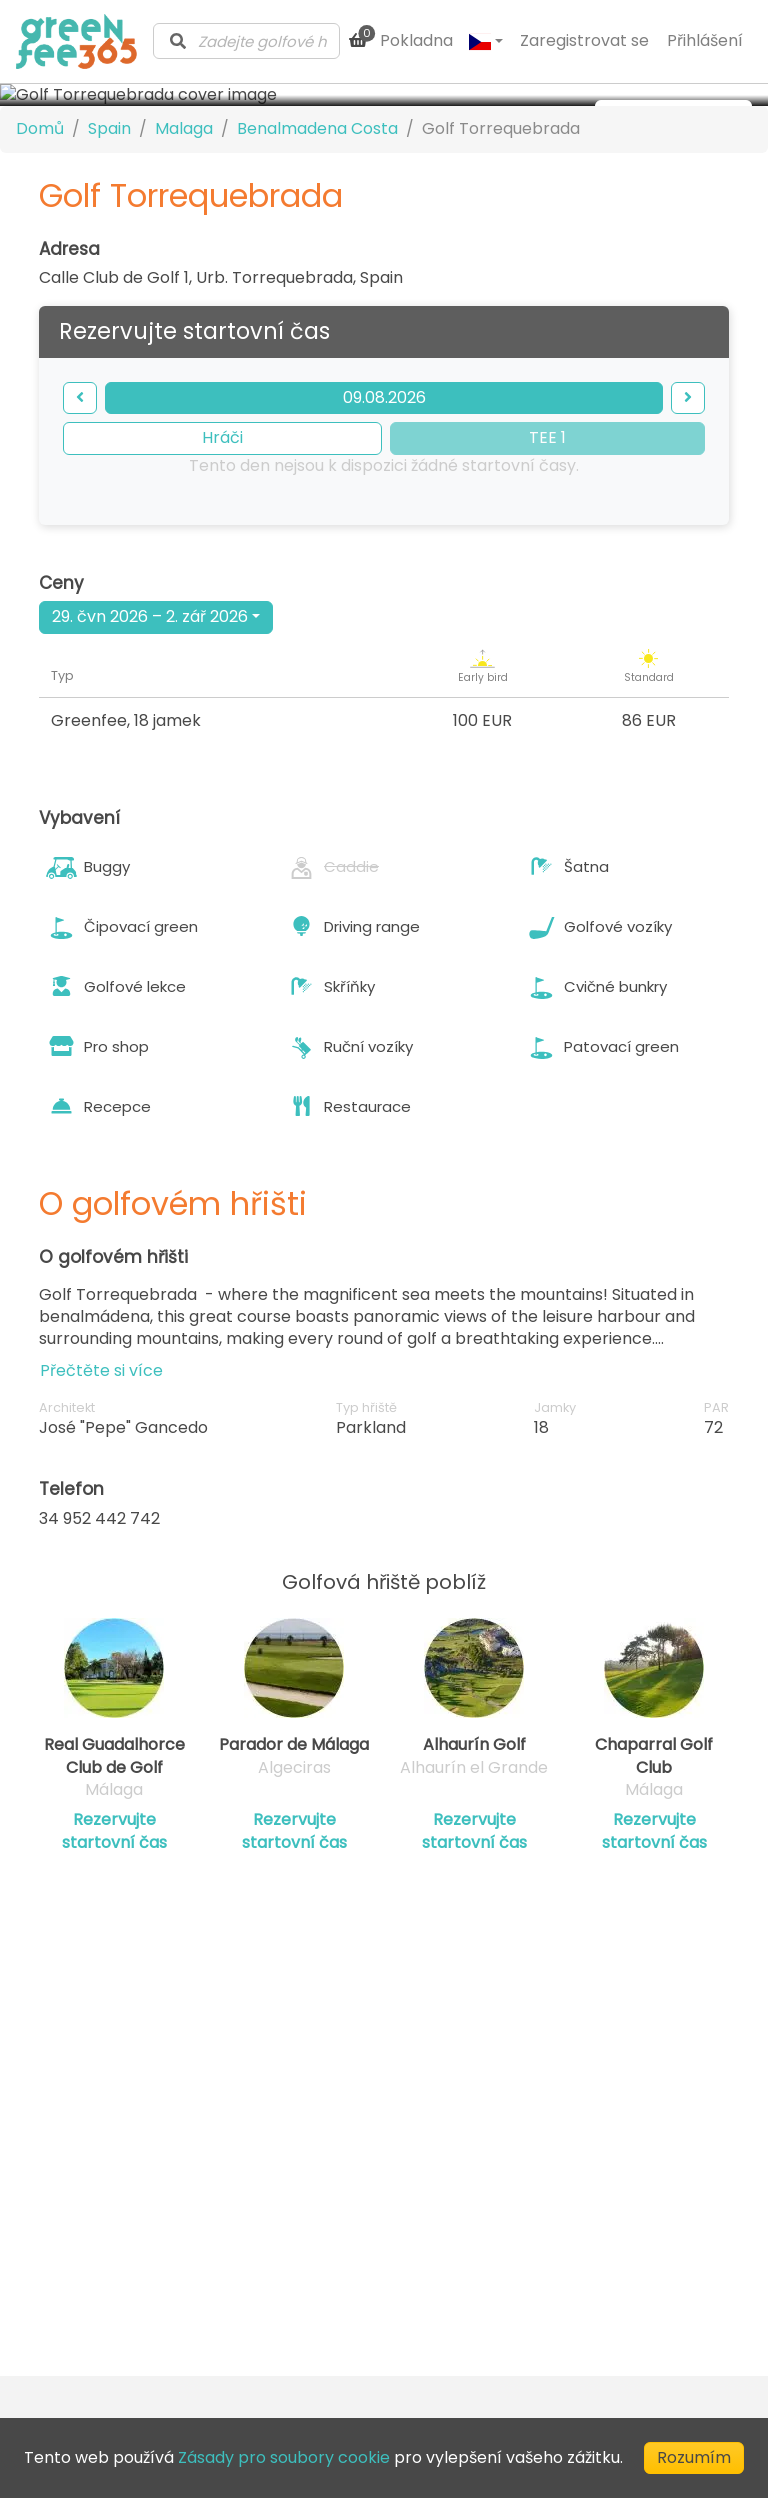 The image size is (768, 2498). I want to click on [backward], so click(80, 562).